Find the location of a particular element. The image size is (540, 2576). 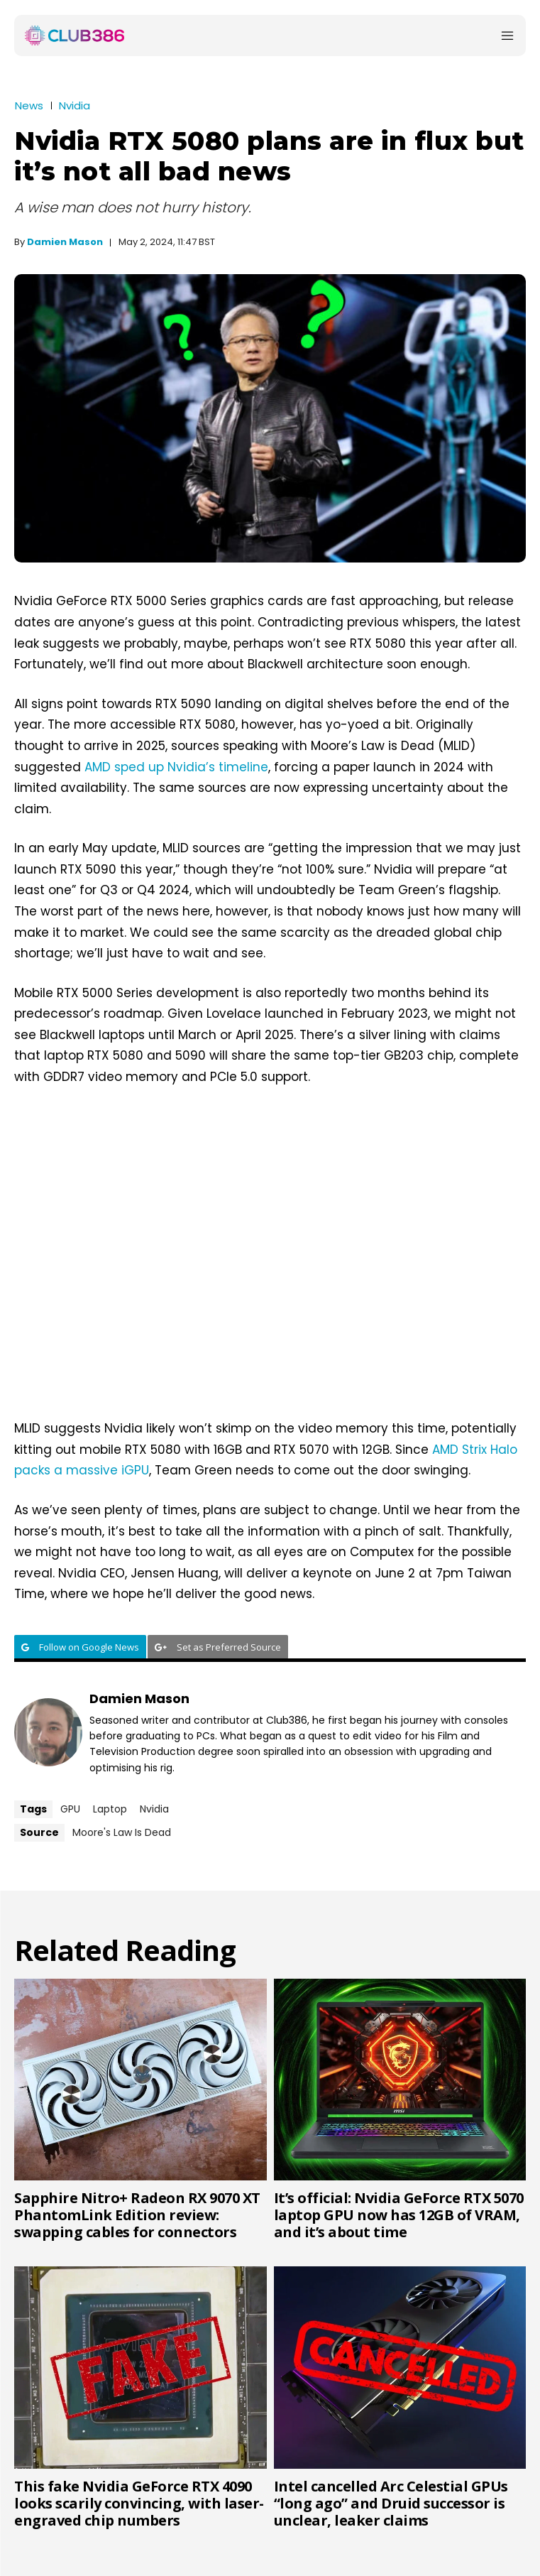

Laptop is located at coordinates (110, 1809).